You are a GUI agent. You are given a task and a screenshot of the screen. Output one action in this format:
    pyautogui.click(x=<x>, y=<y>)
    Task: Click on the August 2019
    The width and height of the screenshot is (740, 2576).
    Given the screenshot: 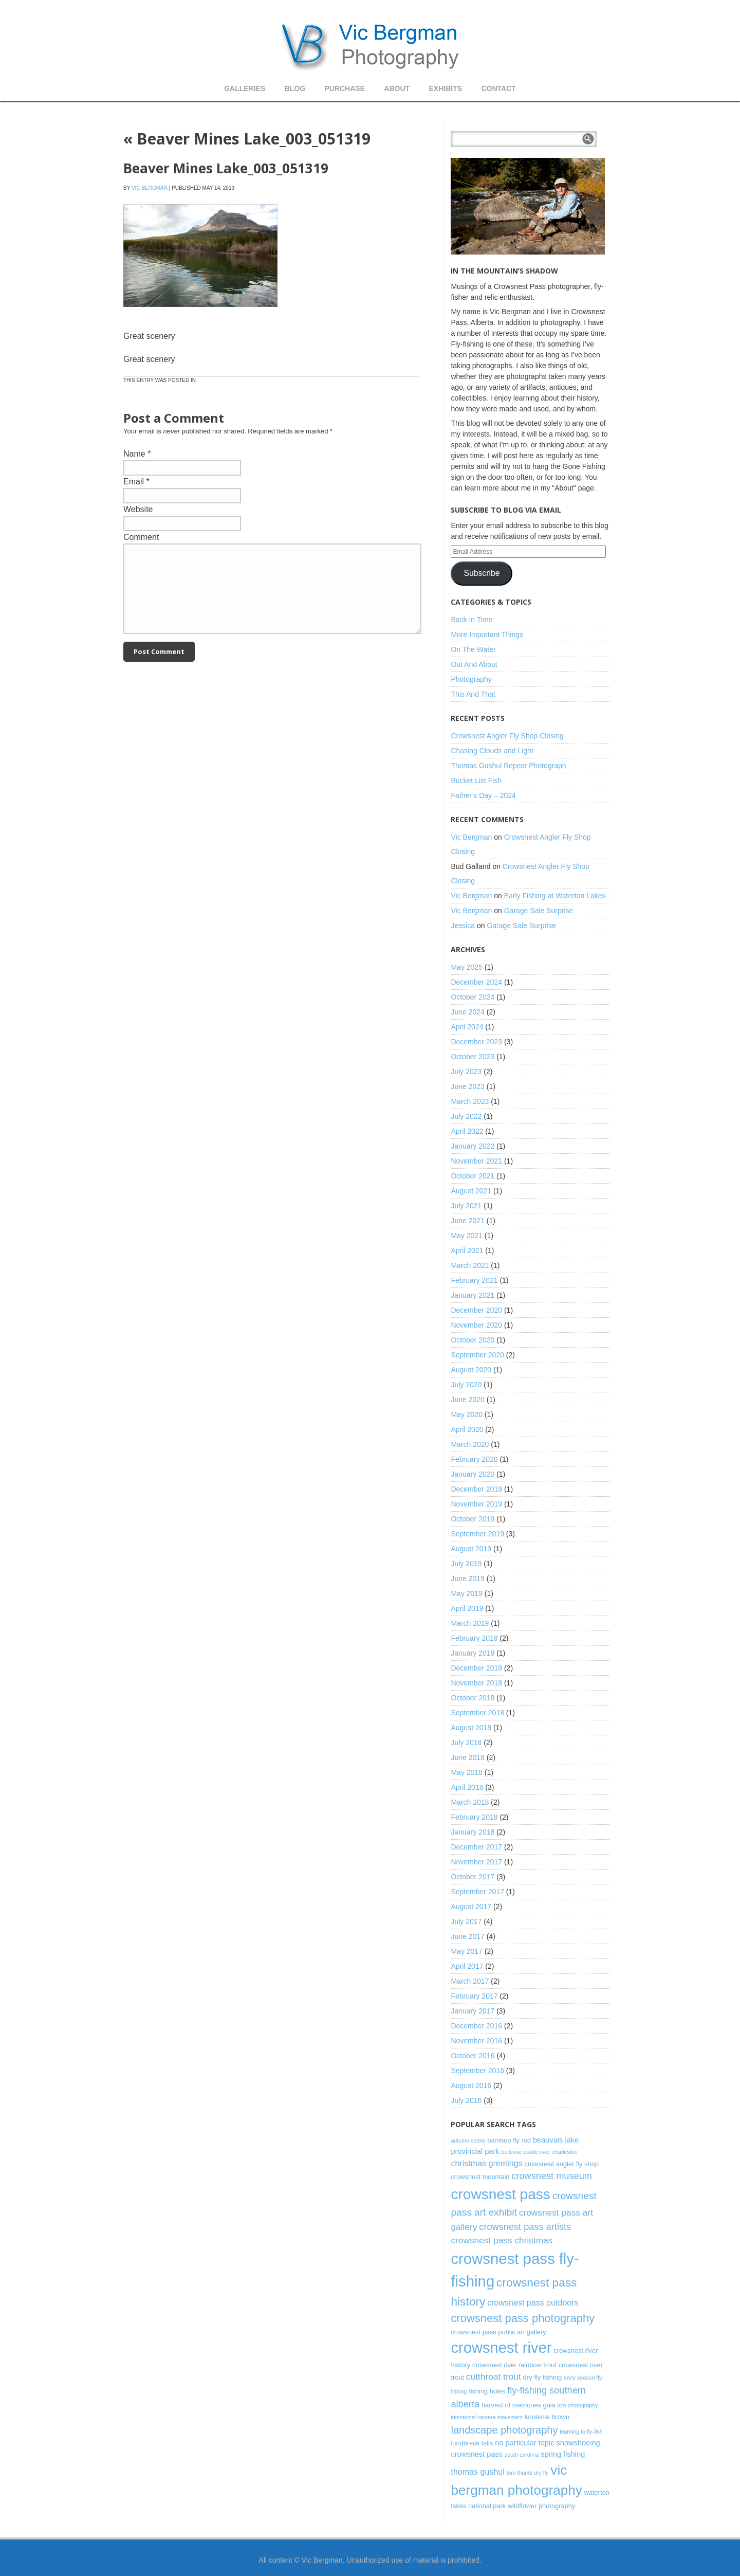 What is the action you would take?
    pyautogui.click(x=471, y=1549)
    